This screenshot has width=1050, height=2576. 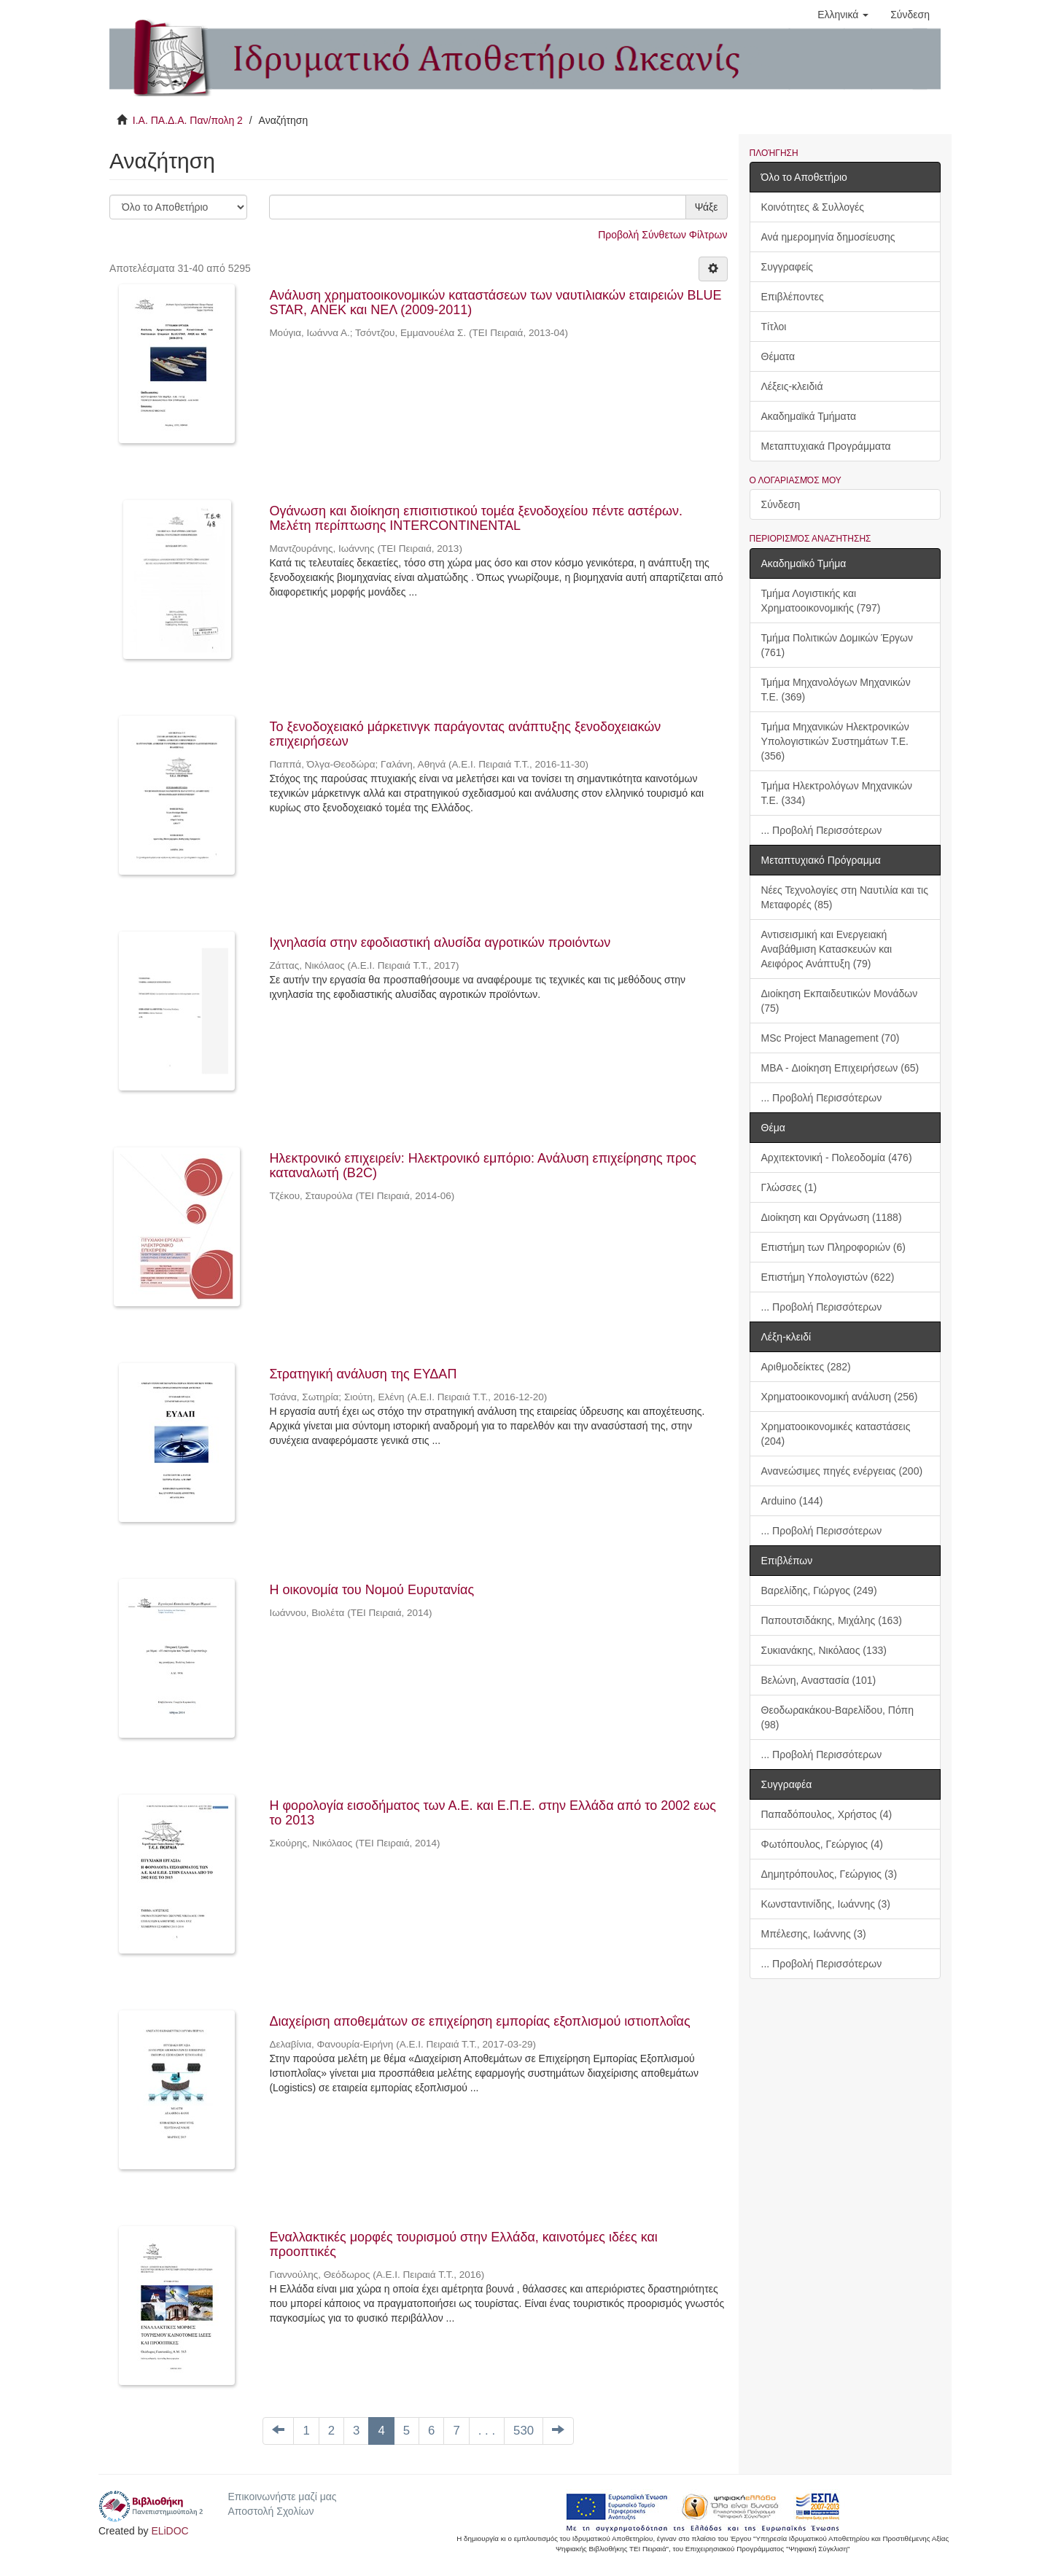 What do you see at coordinates (839, 1396) in the screenshot?
I see `Χρηματοοικονομική ανάλυση (256)` at bounding box center [839, 1396].